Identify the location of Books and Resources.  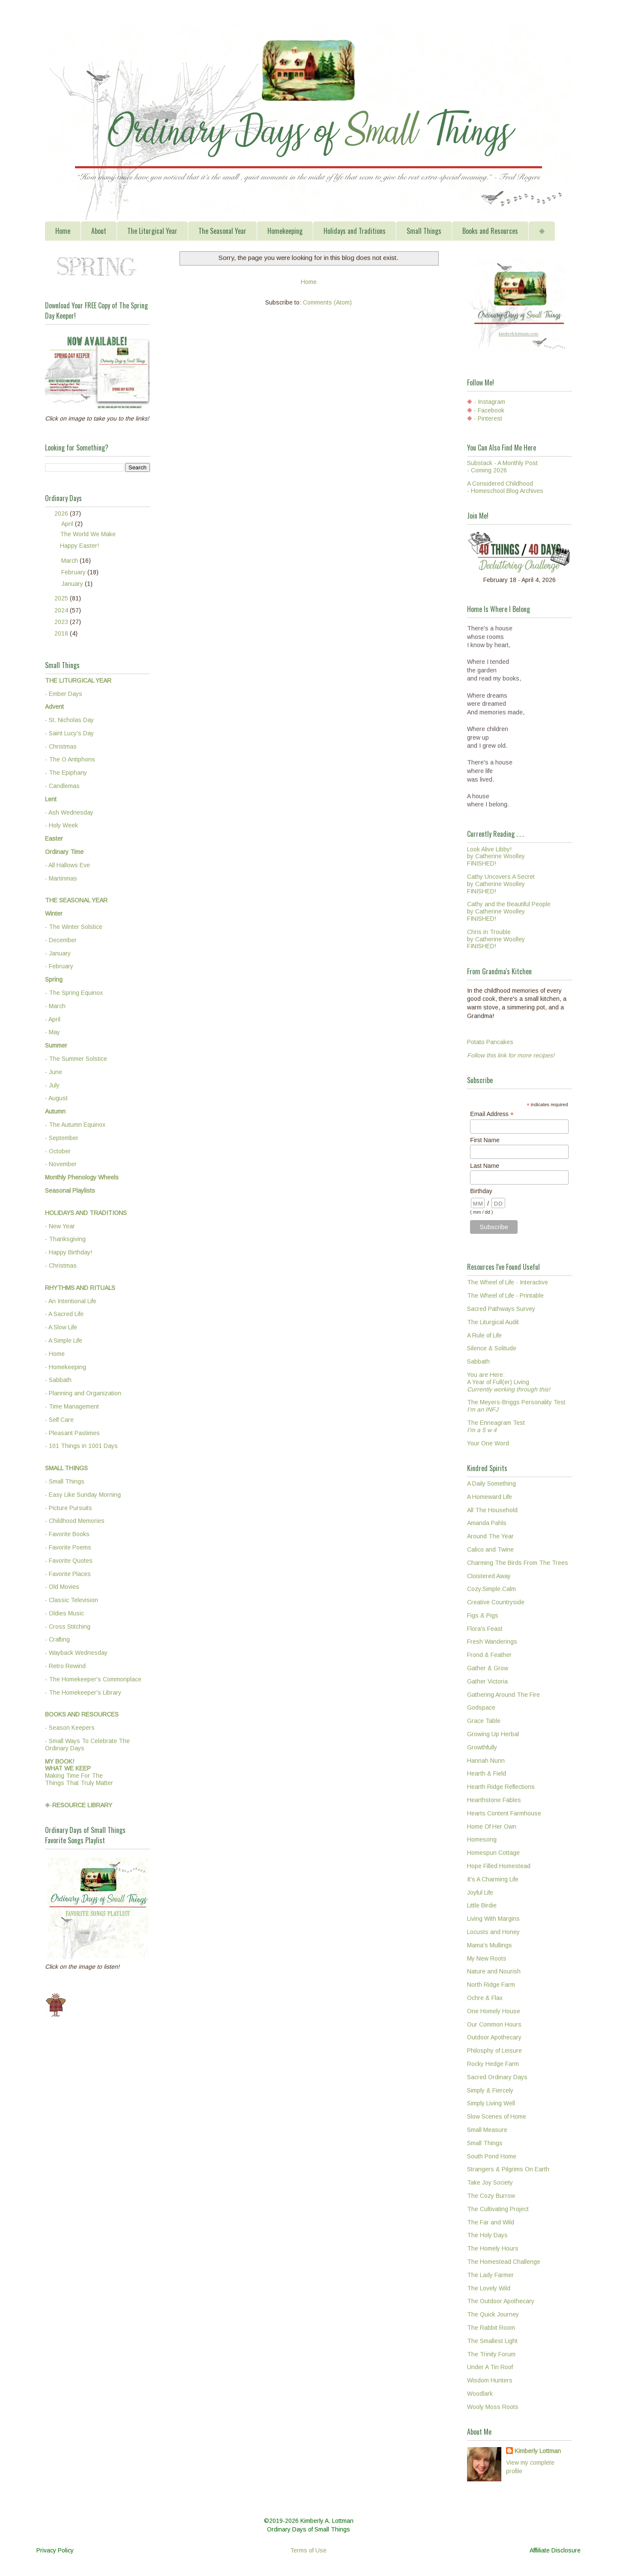
(490, 231).